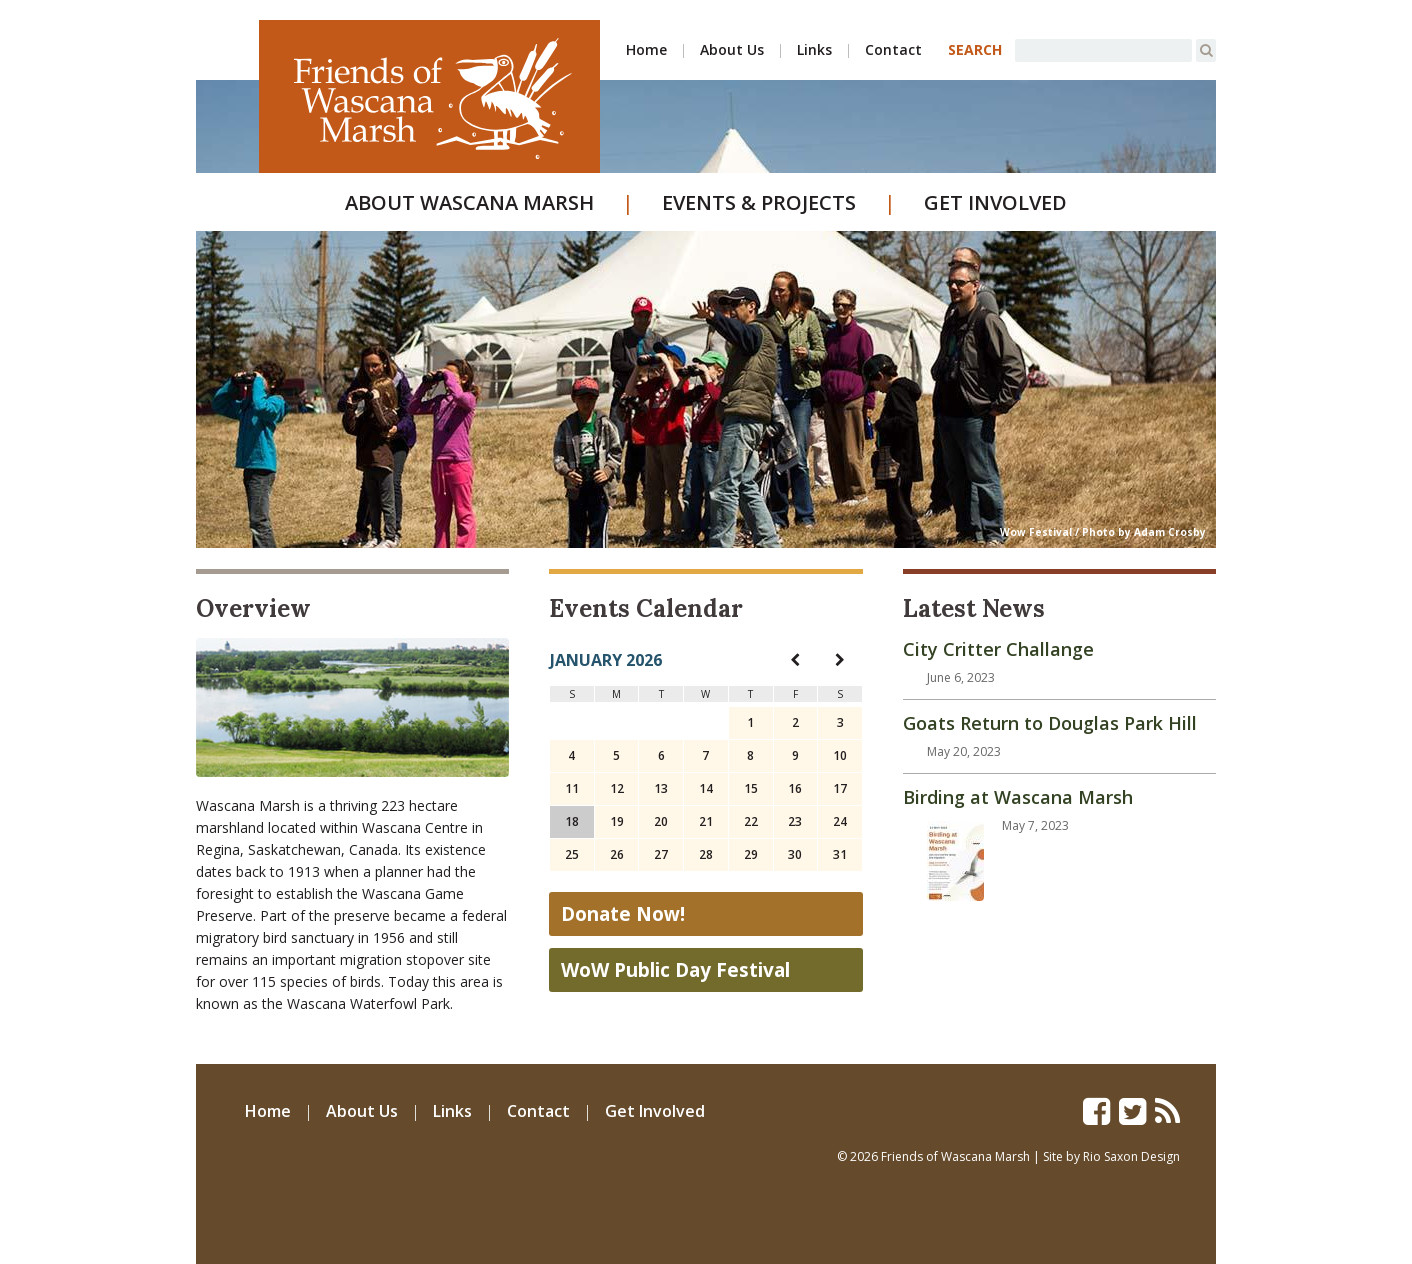 The height and width of the screenshot is (1264, 1412). I want to click on Links, so click(814, 49).